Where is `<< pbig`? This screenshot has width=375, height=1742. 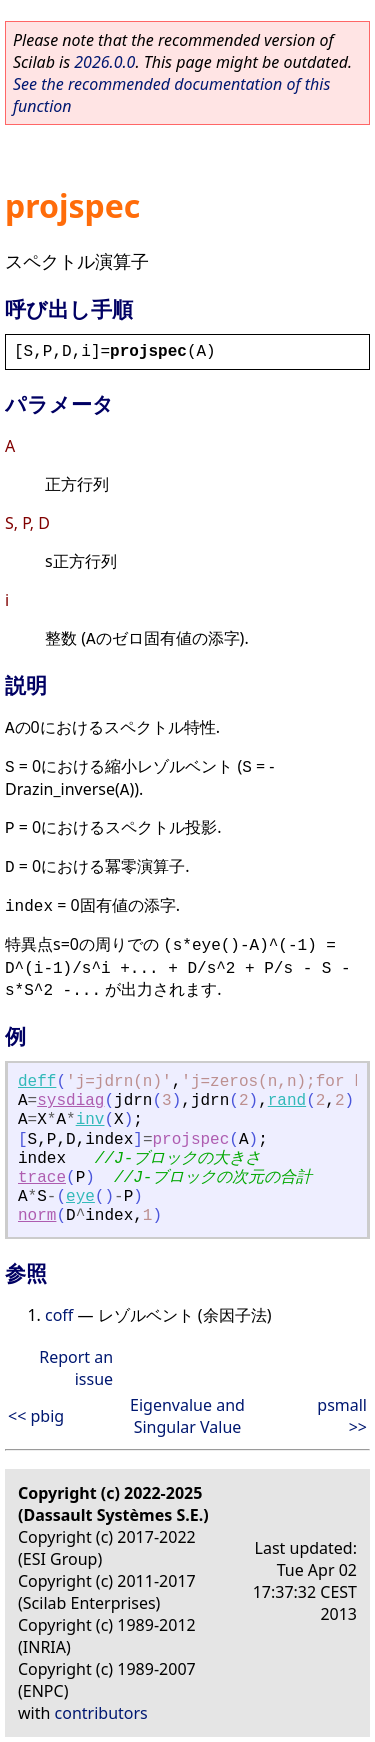 << pbig is located at coordinates (36, 1416).